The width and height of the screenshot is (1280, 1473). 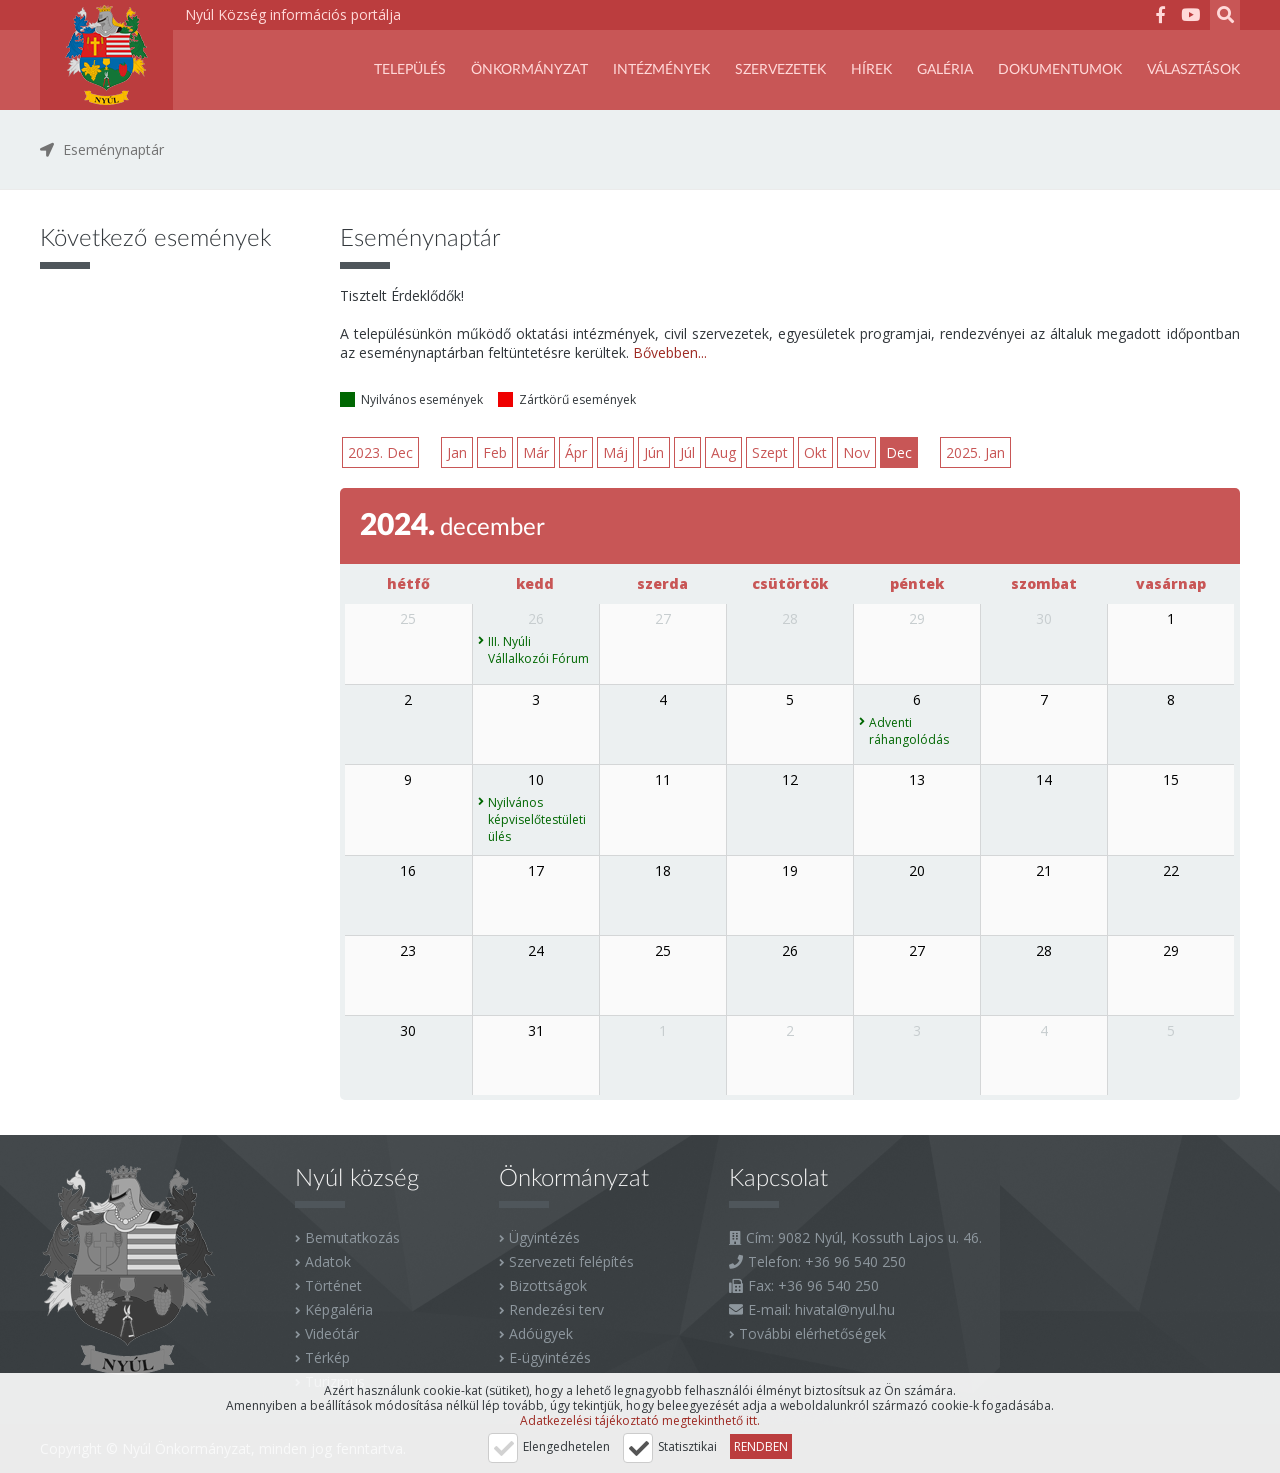 I want to click on Térkép, so click(x=327, y=1357).